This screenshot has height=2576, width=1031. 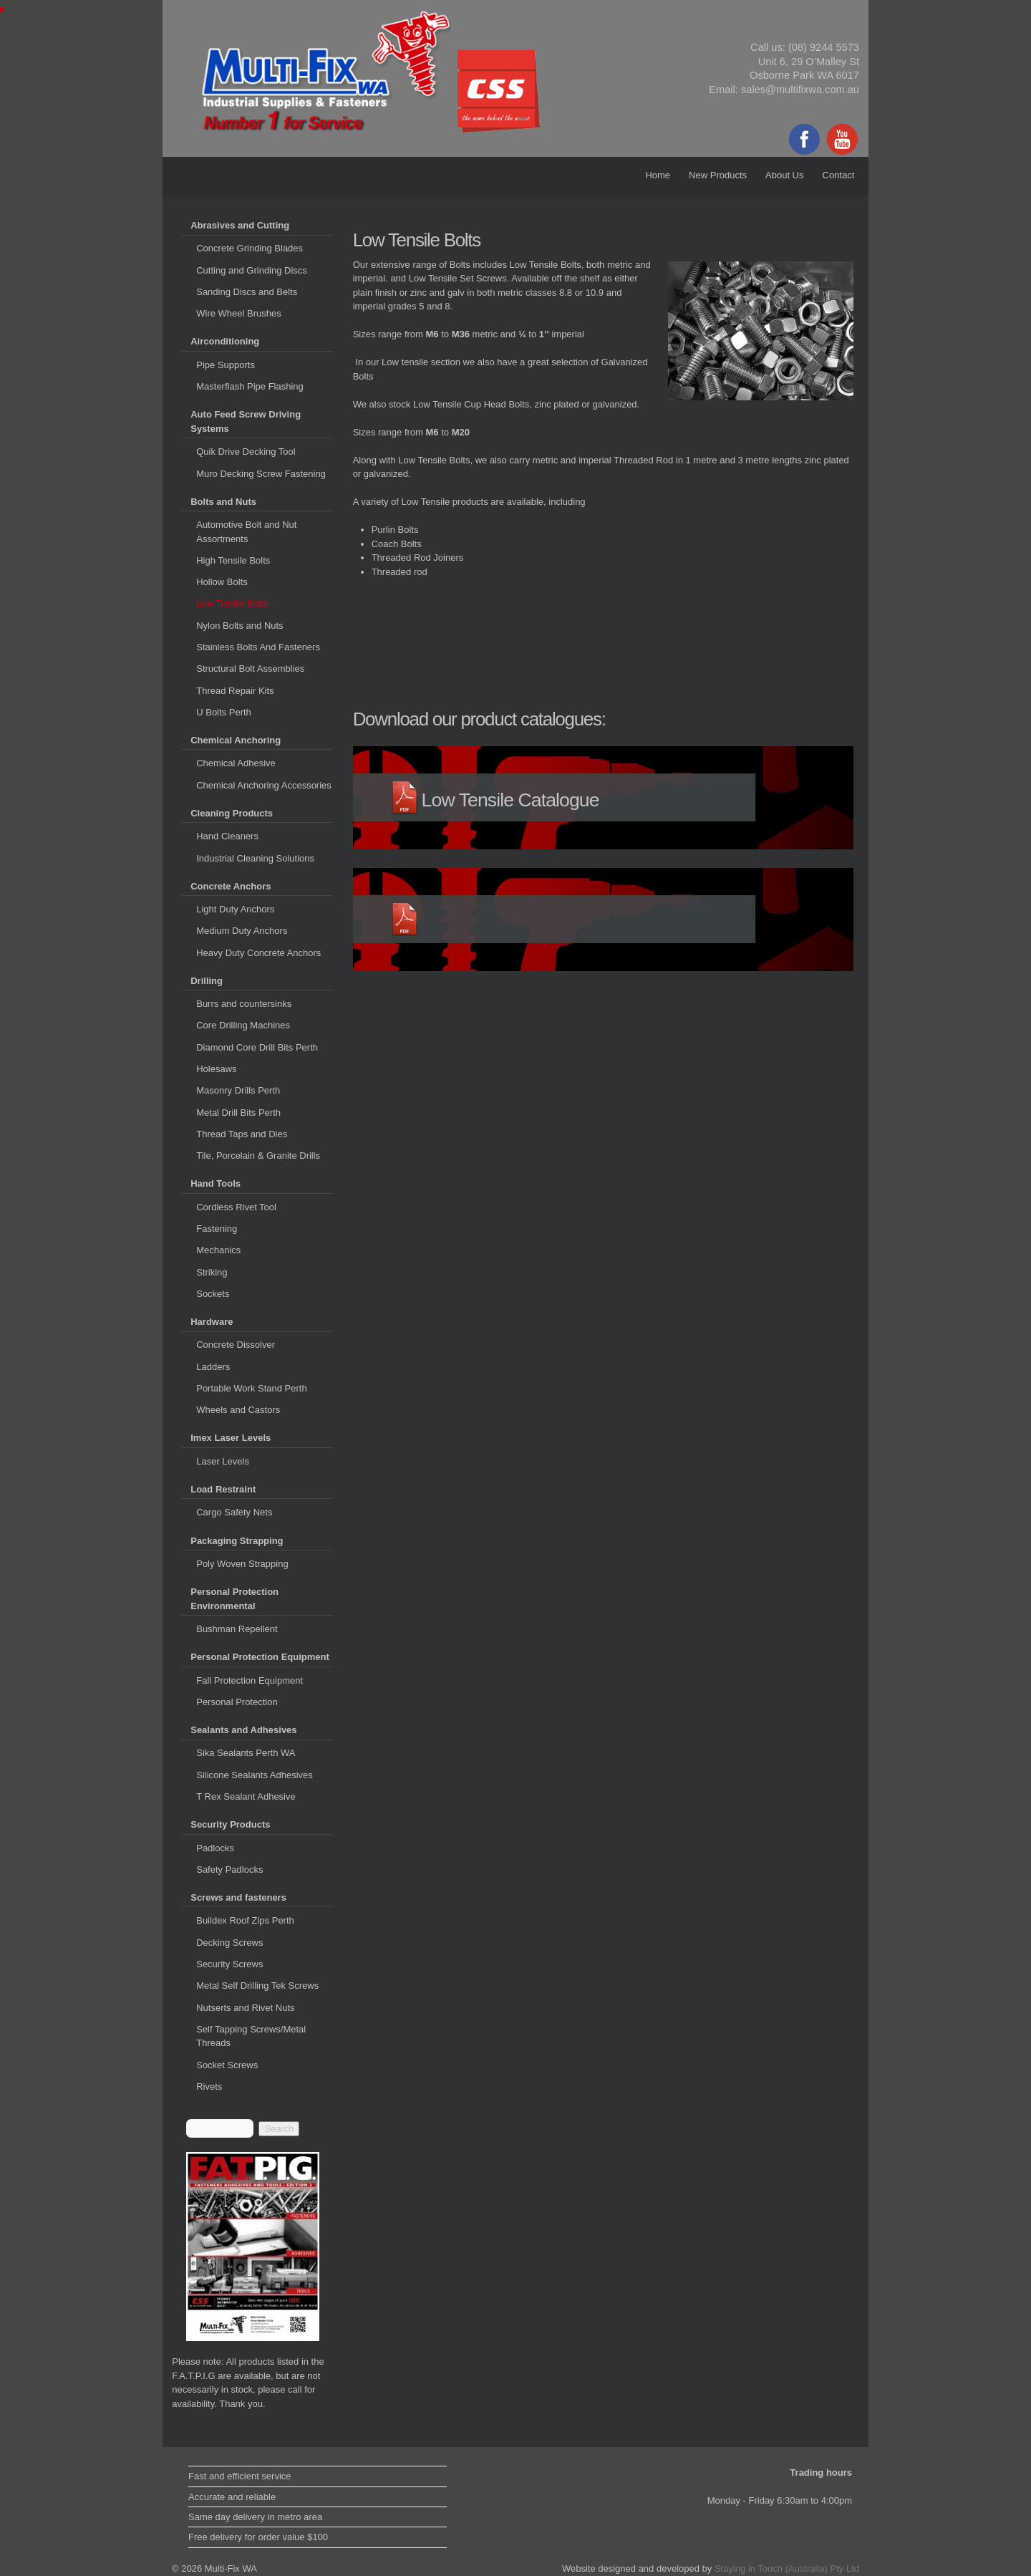 What do you see at coordinates (235, 690) in the screenshot?
I see `Thread Repair Kits` at bounding box center [235, 690].